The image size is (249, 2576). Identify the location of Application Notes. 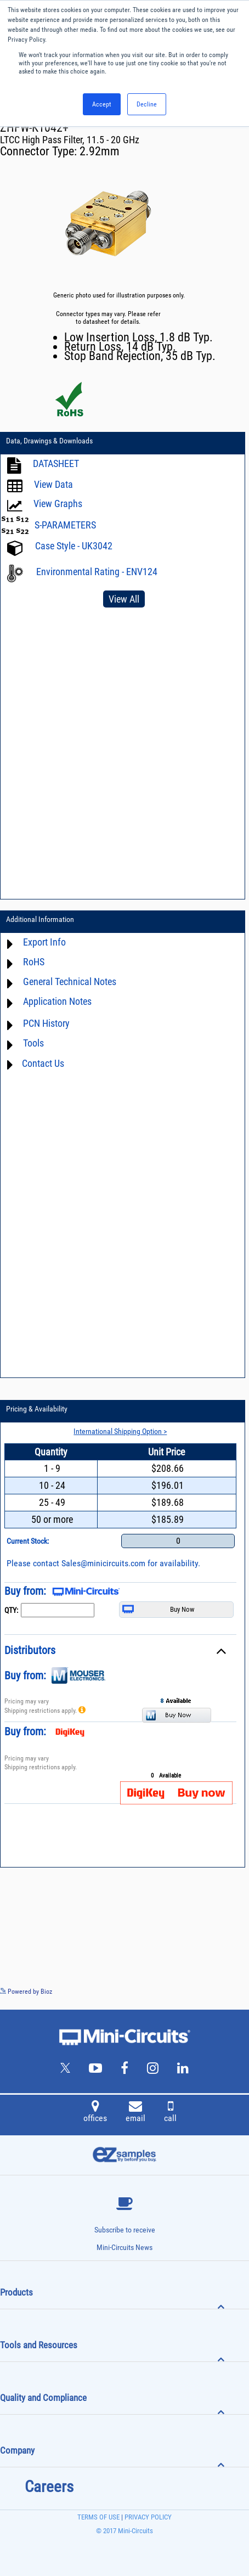
(57, 1002).